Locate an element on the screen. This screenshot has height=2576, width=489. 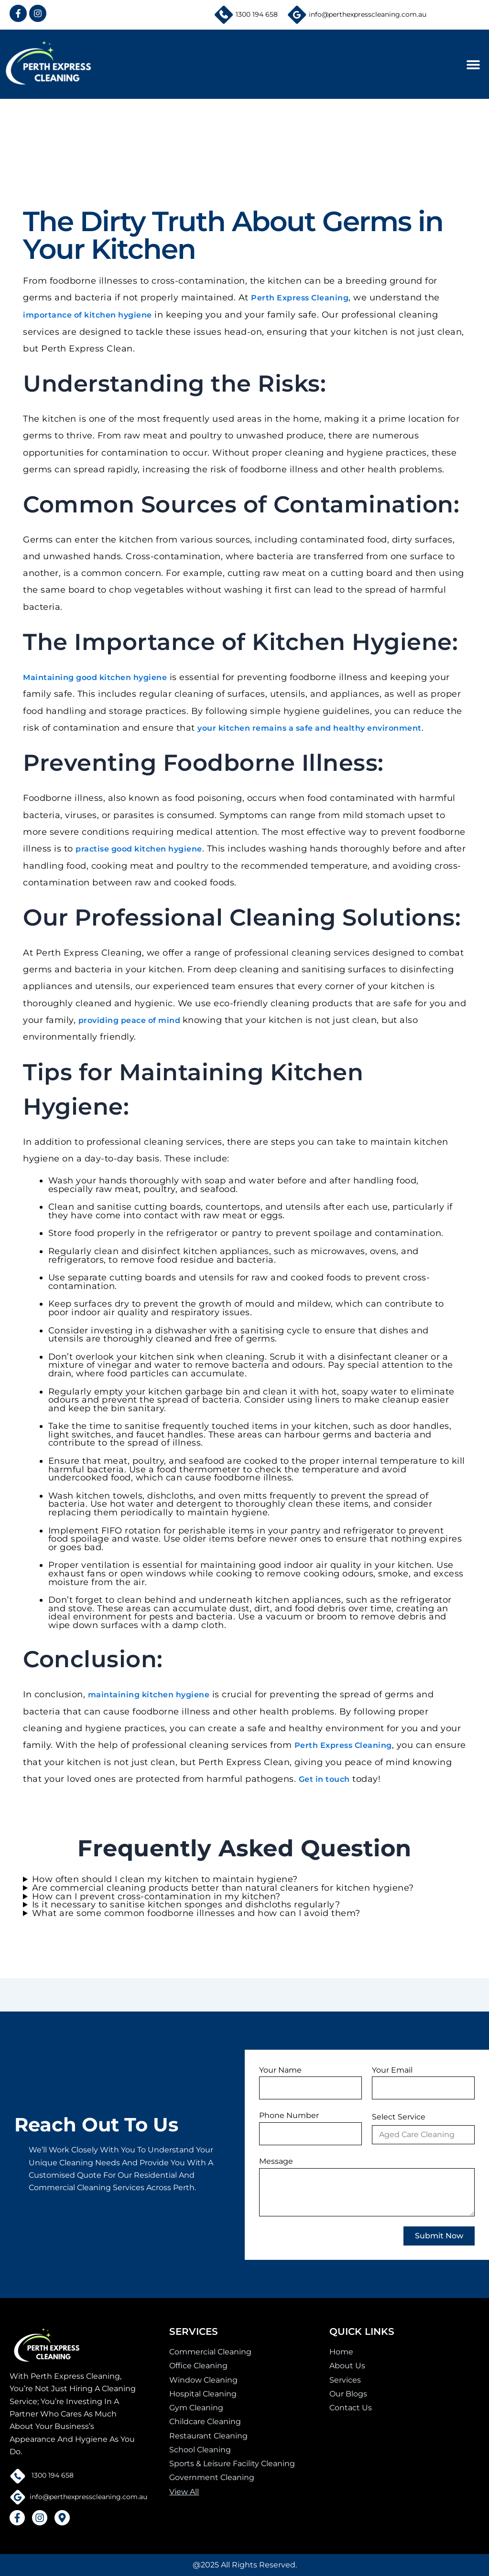
importance of kitchen hygiene is located at coordinates (87, 315).